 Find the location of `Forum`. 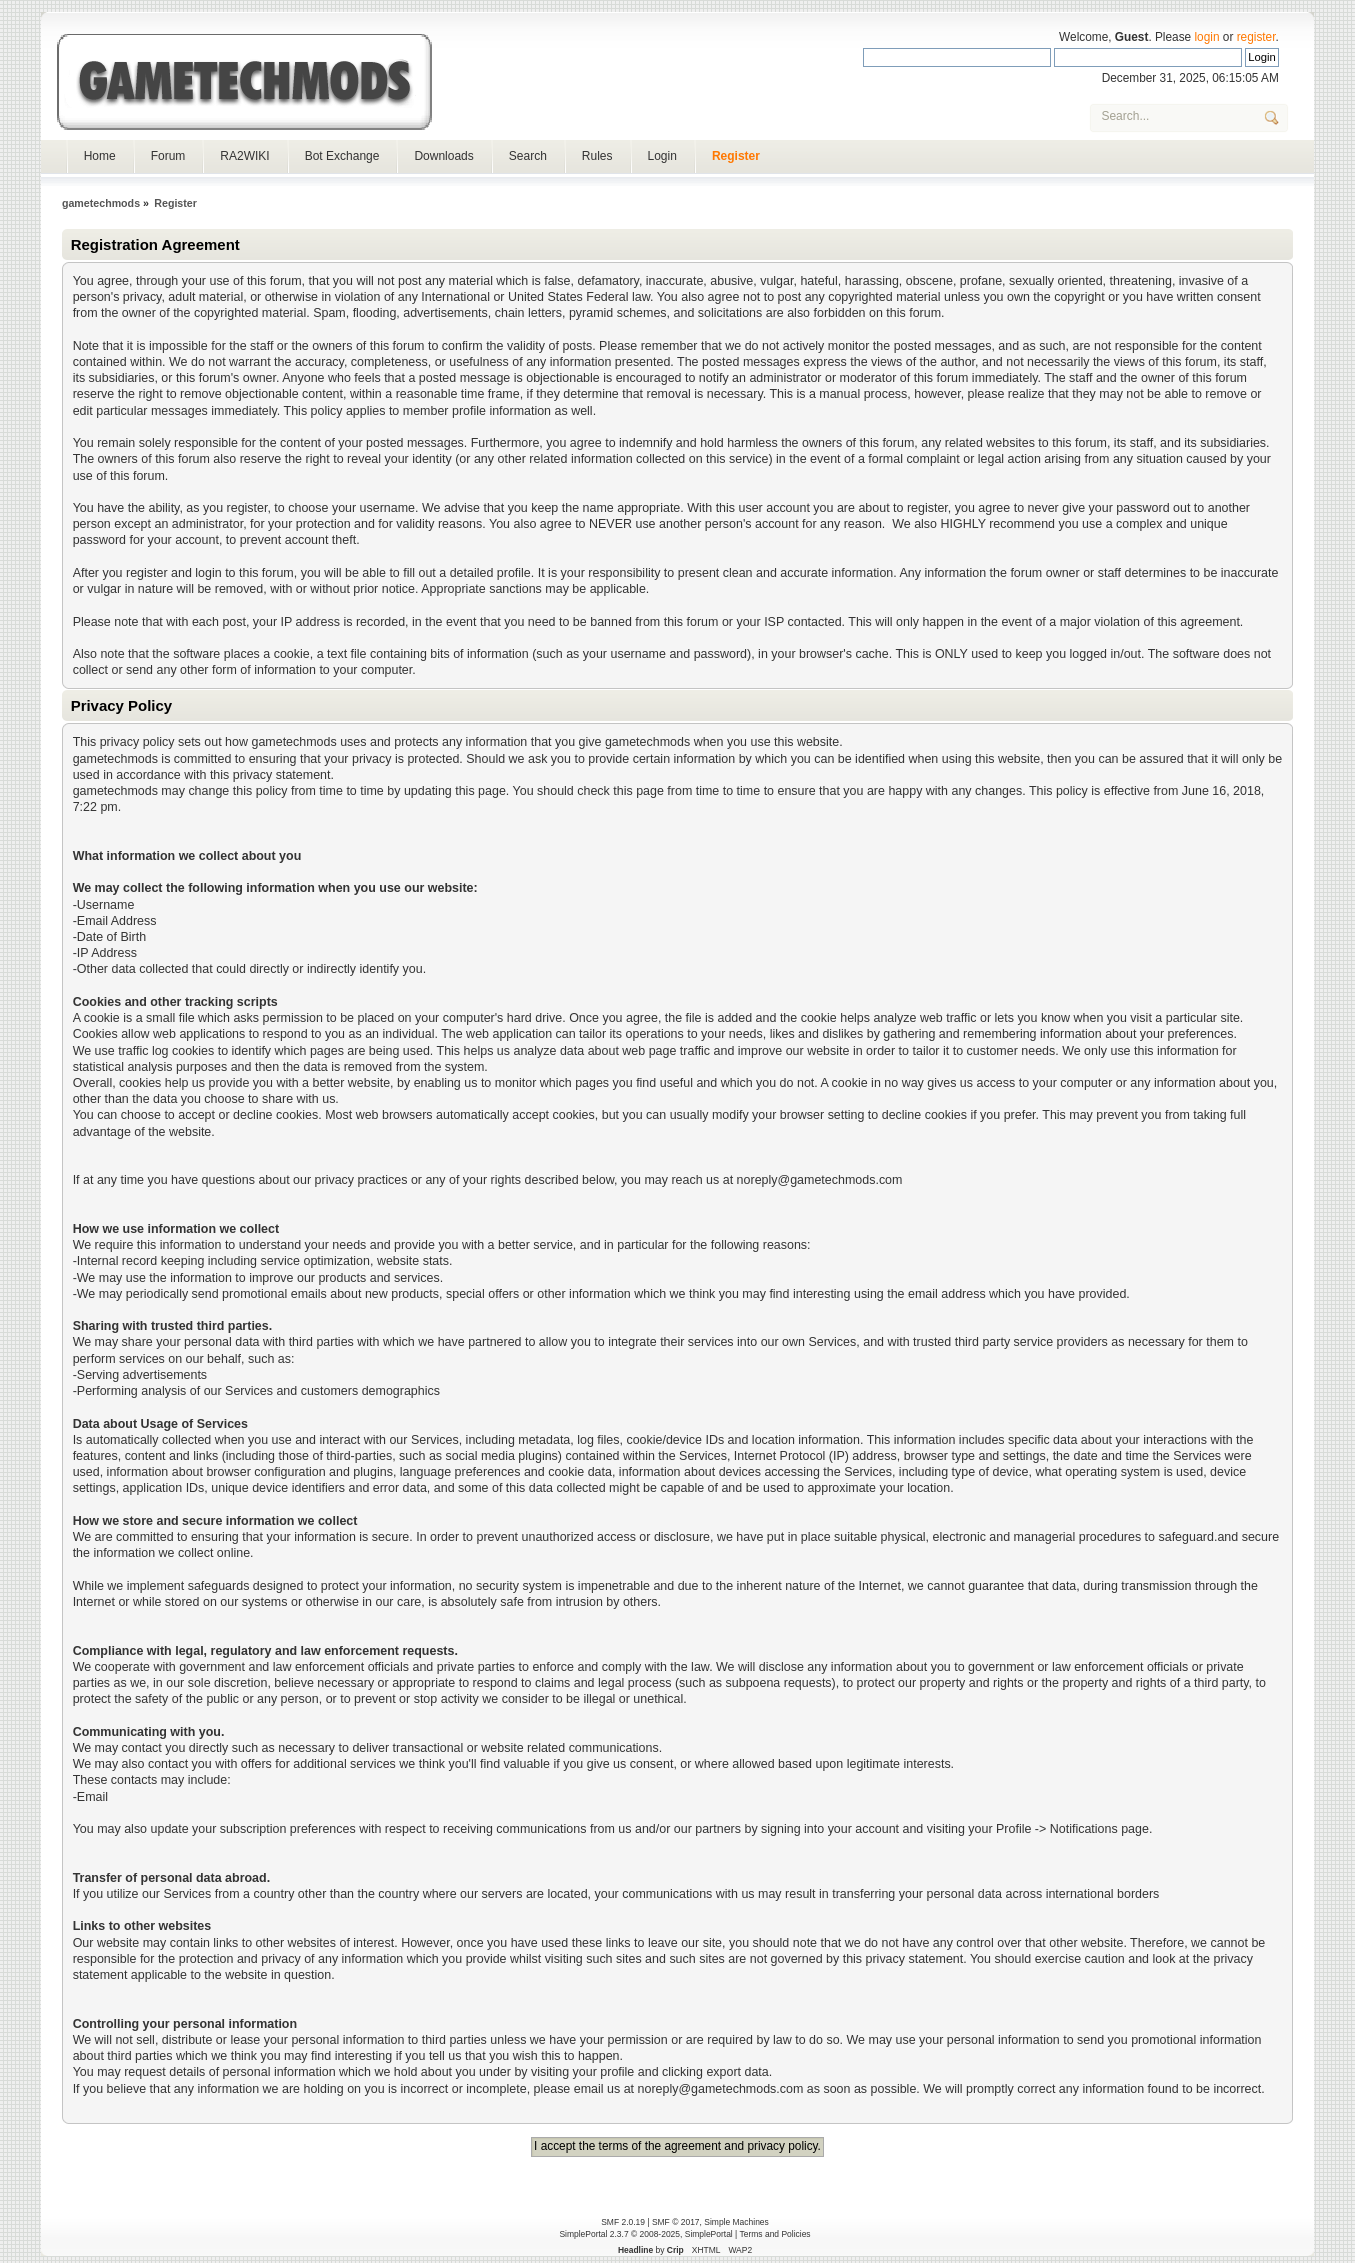

Forum is located at coordinates (168, 156).